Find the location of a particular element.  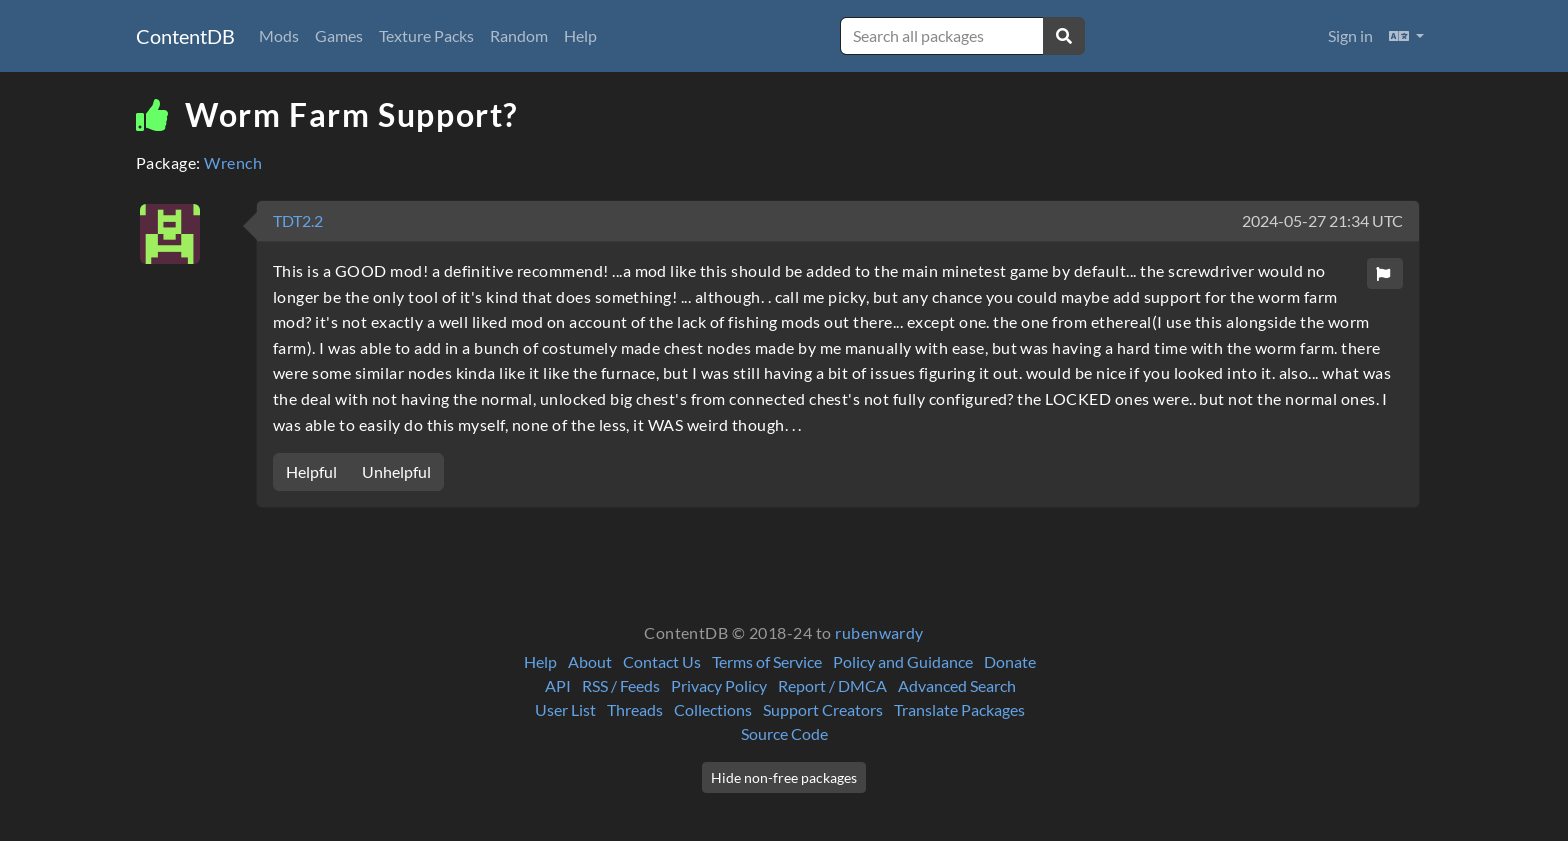

About is located at coordinates (590, 661).